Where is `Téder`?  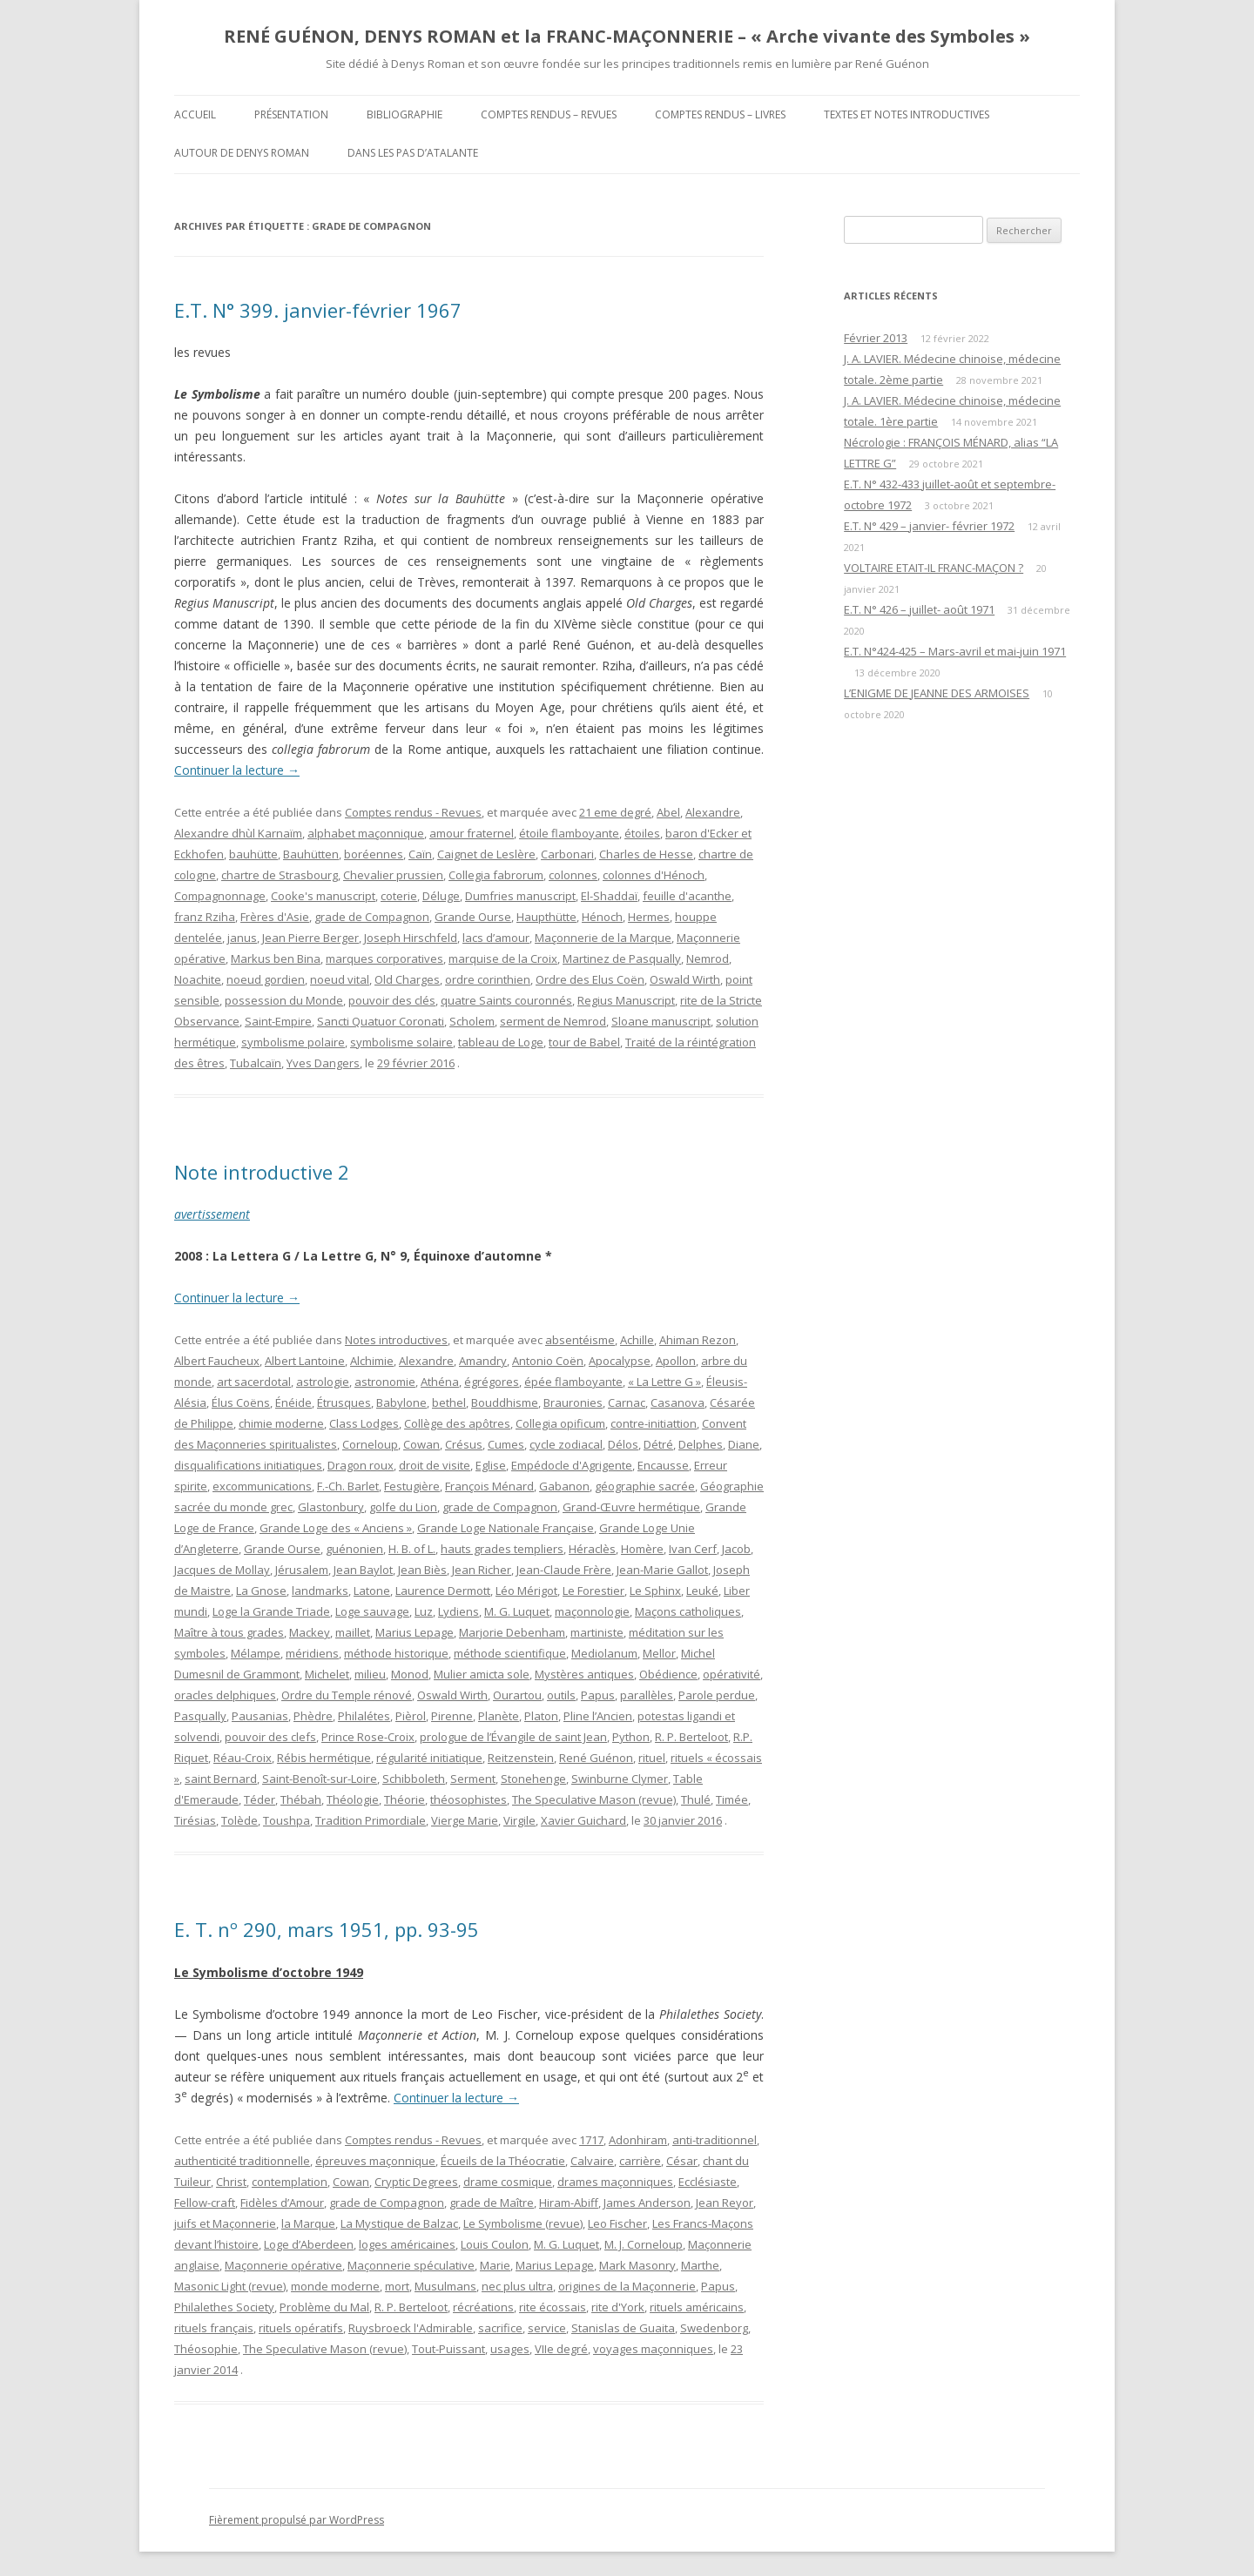 Téder is located at coordinates (259, 1799).